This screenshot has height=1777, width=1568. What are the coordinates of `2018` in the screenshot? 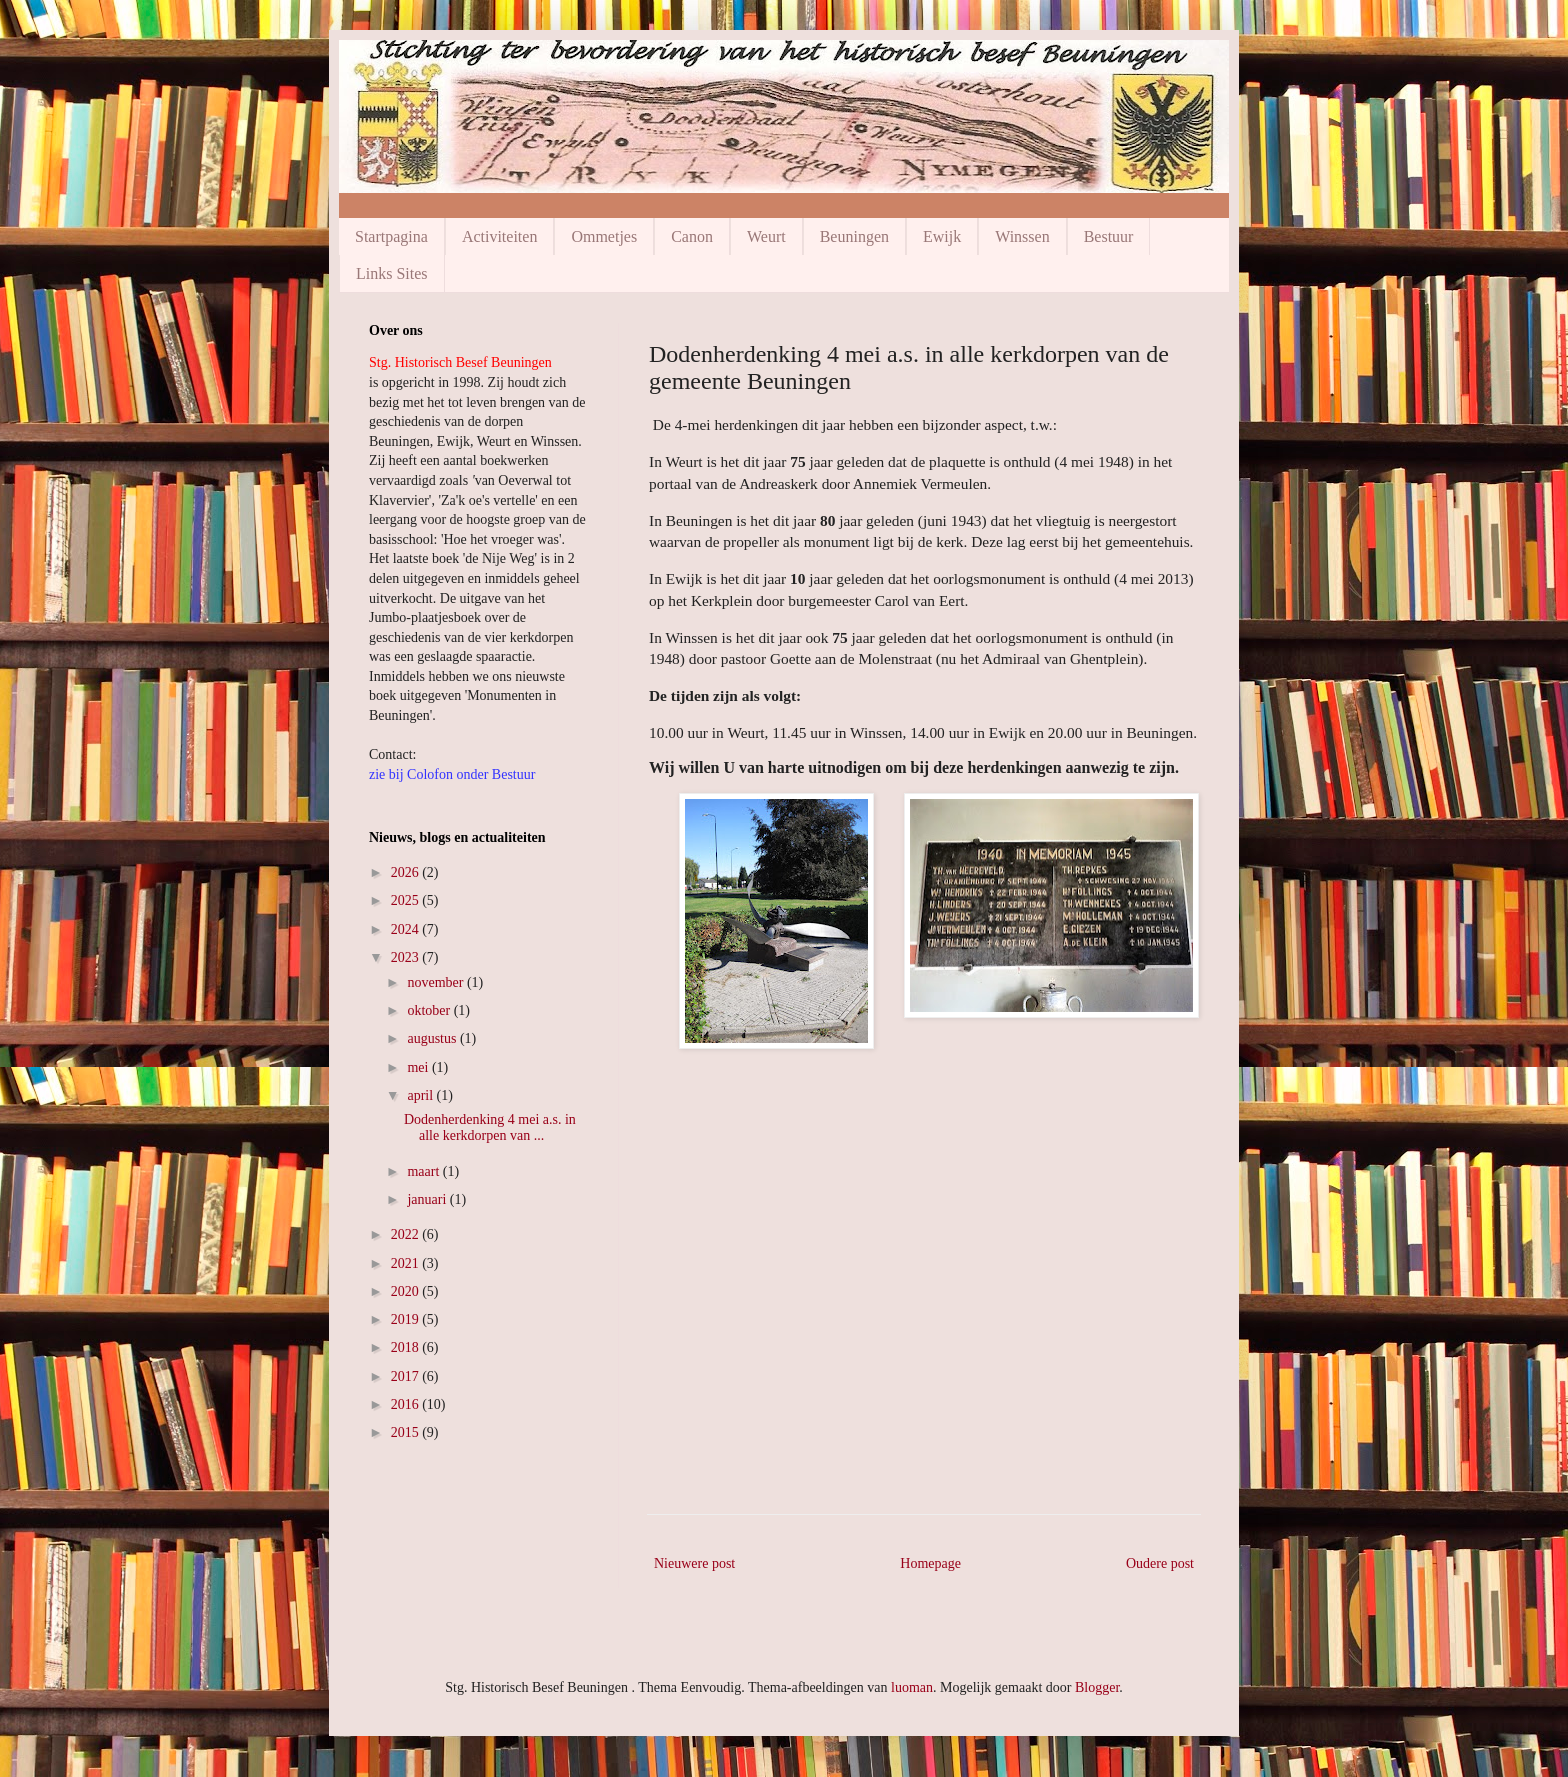 It's located at (407, 1347).